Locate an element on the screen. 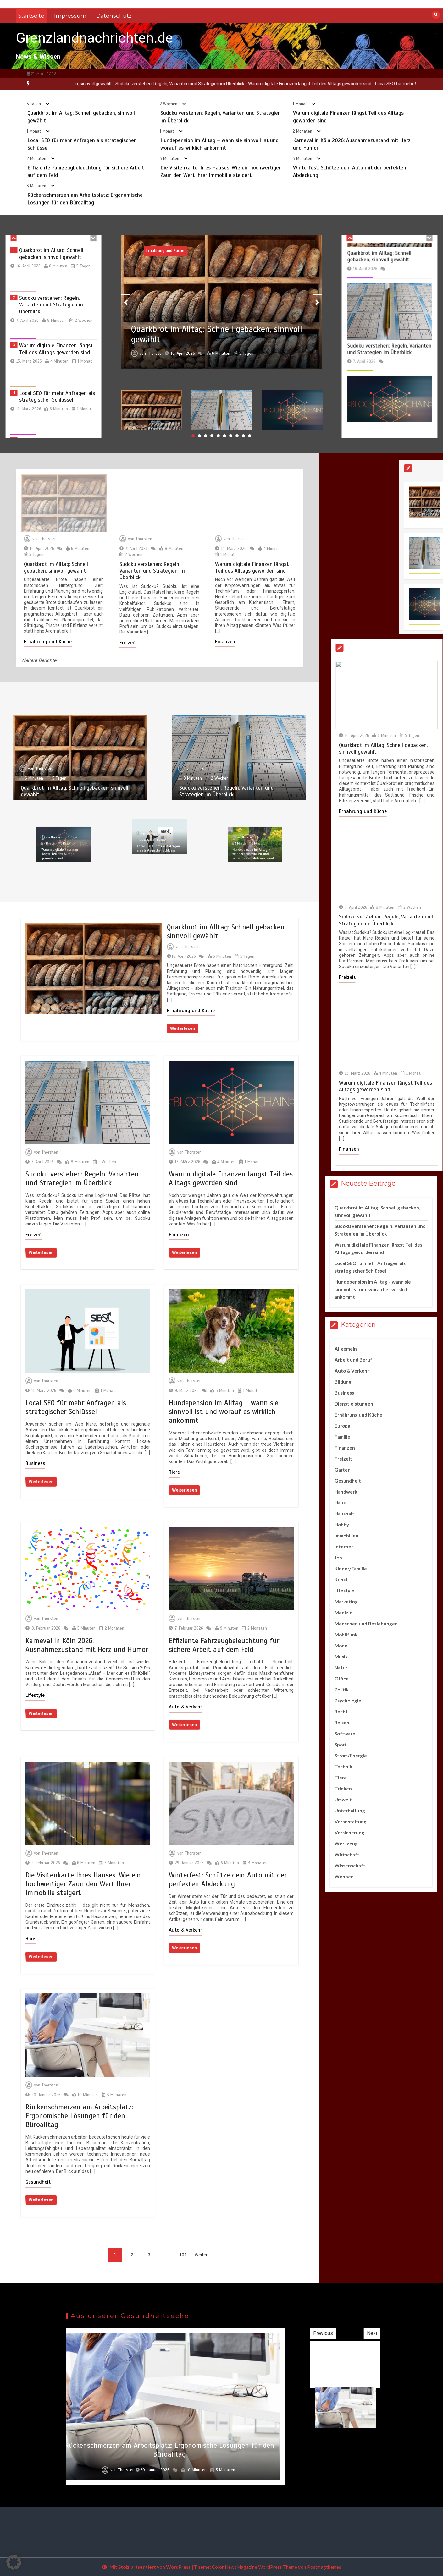 The image size is (443, 2576). Winterfest: Schütze dein Auto mit der perfekten Abdeckung is located at coordinates (228, 1879).